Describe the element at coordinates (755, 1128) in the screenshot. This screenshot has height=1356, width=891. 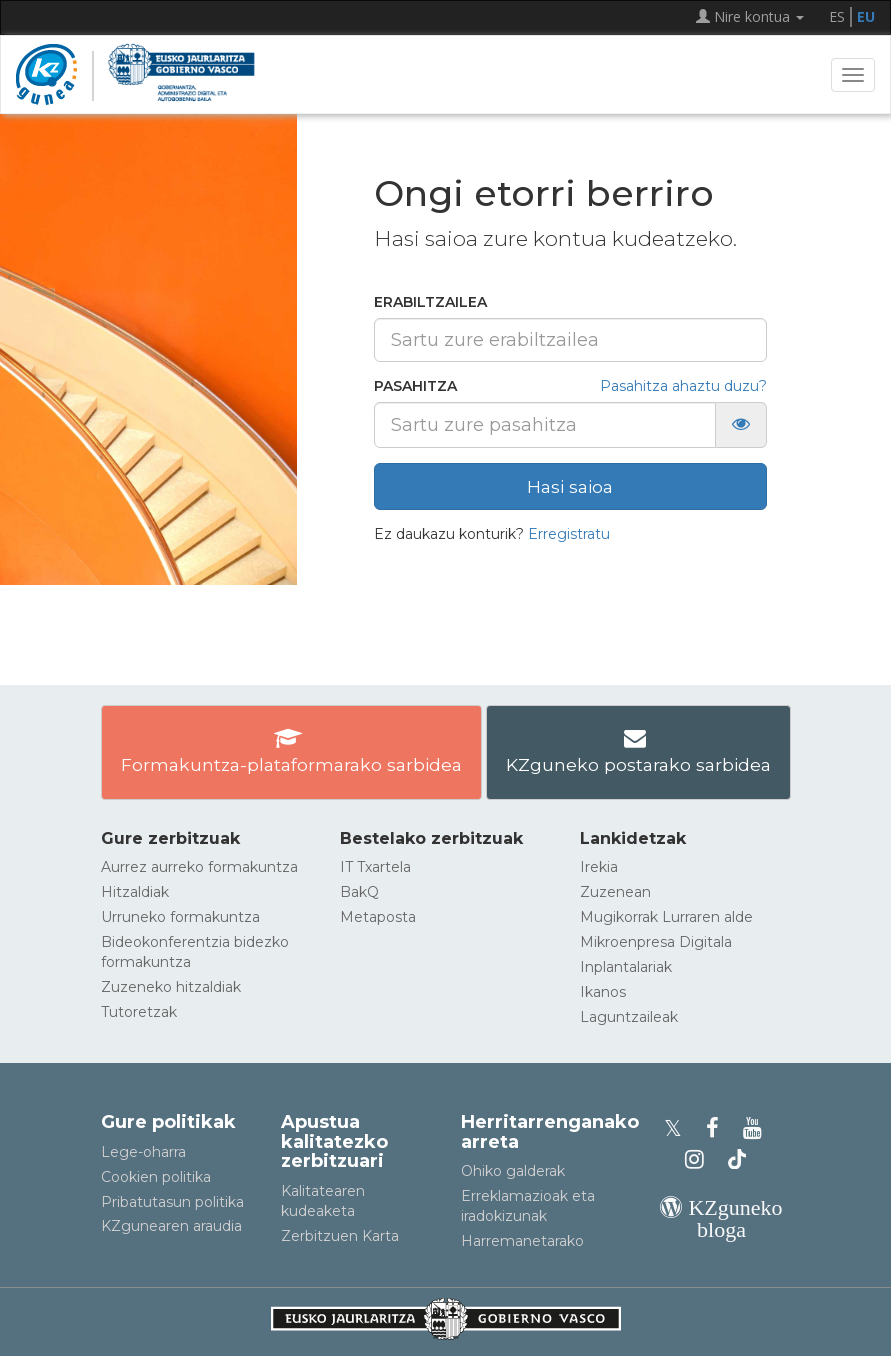
I see `[KZgunearen YouTubea]` at that location.